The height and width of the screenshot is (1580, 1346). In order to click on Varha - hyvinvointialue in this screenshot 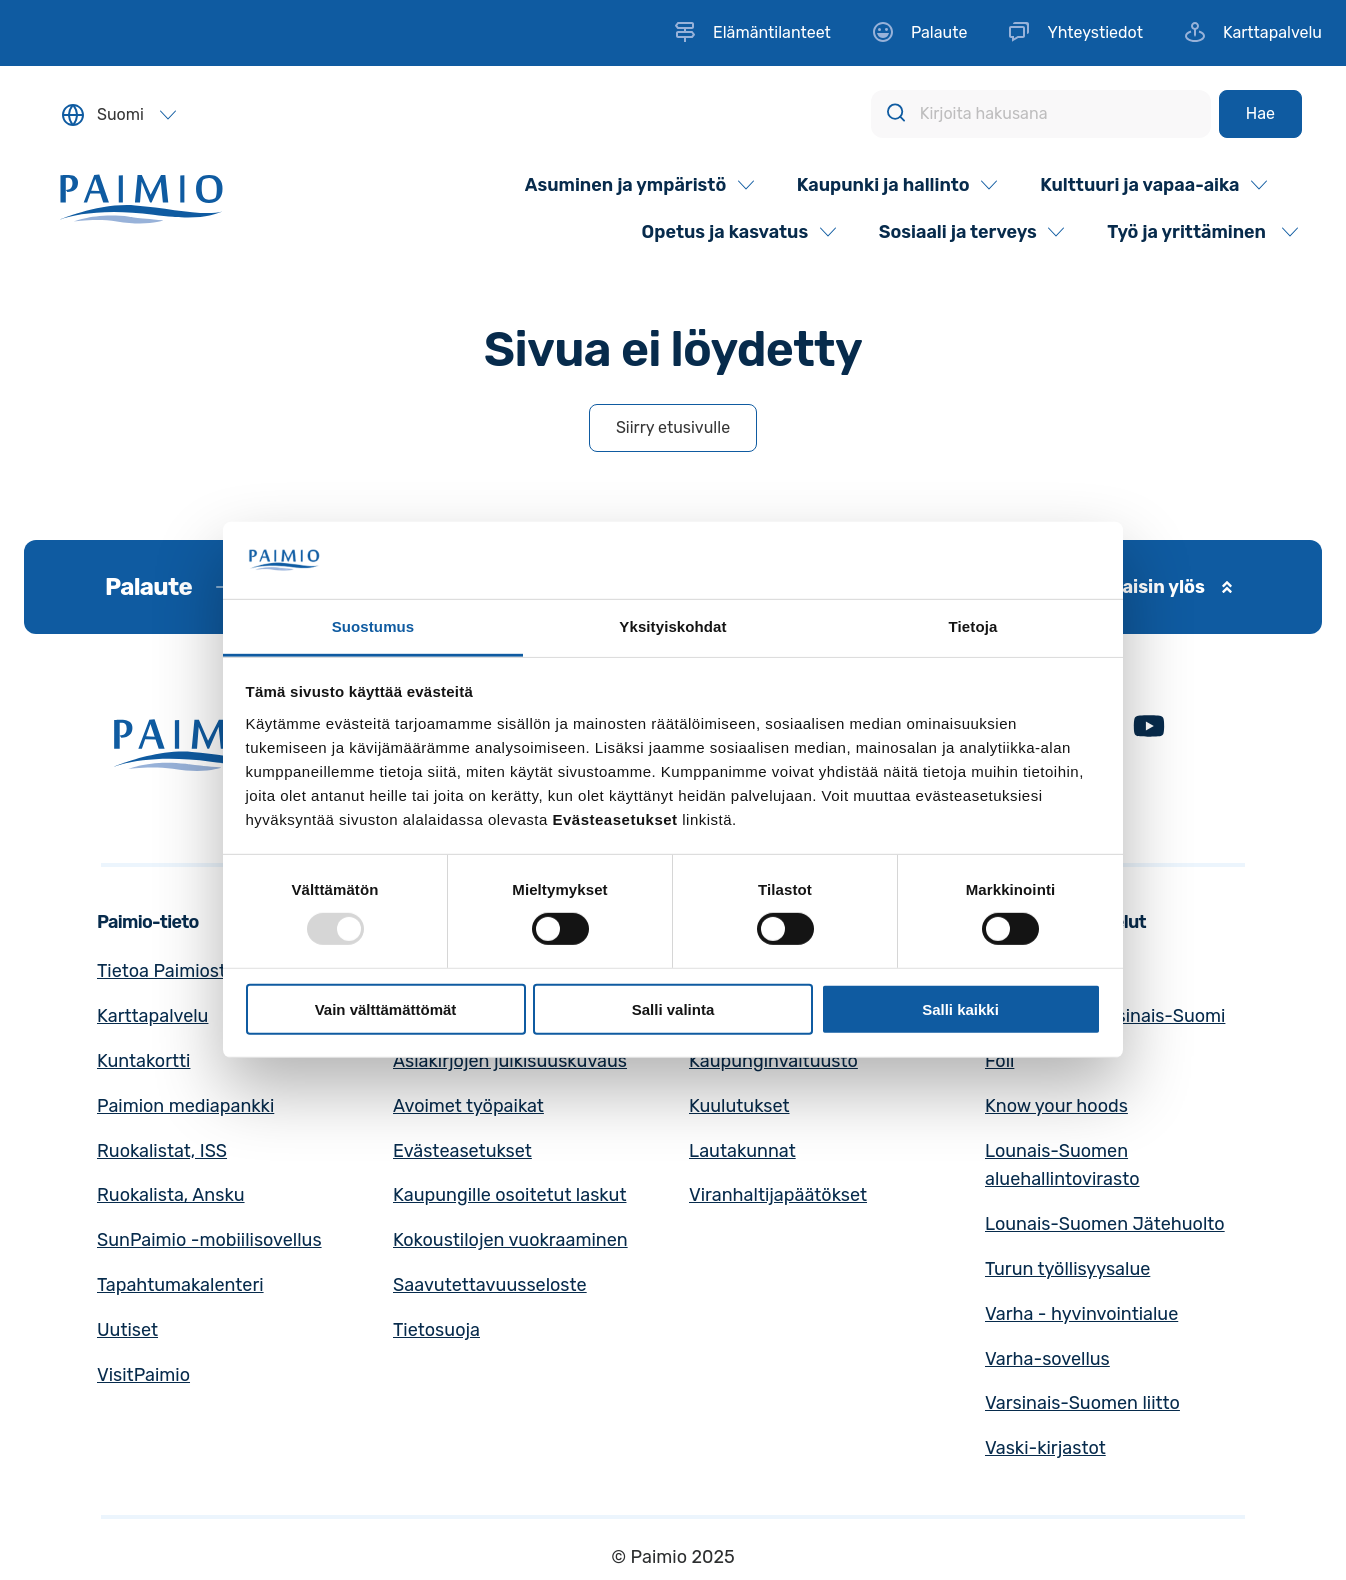, I will do `click(1081, 1314)`.